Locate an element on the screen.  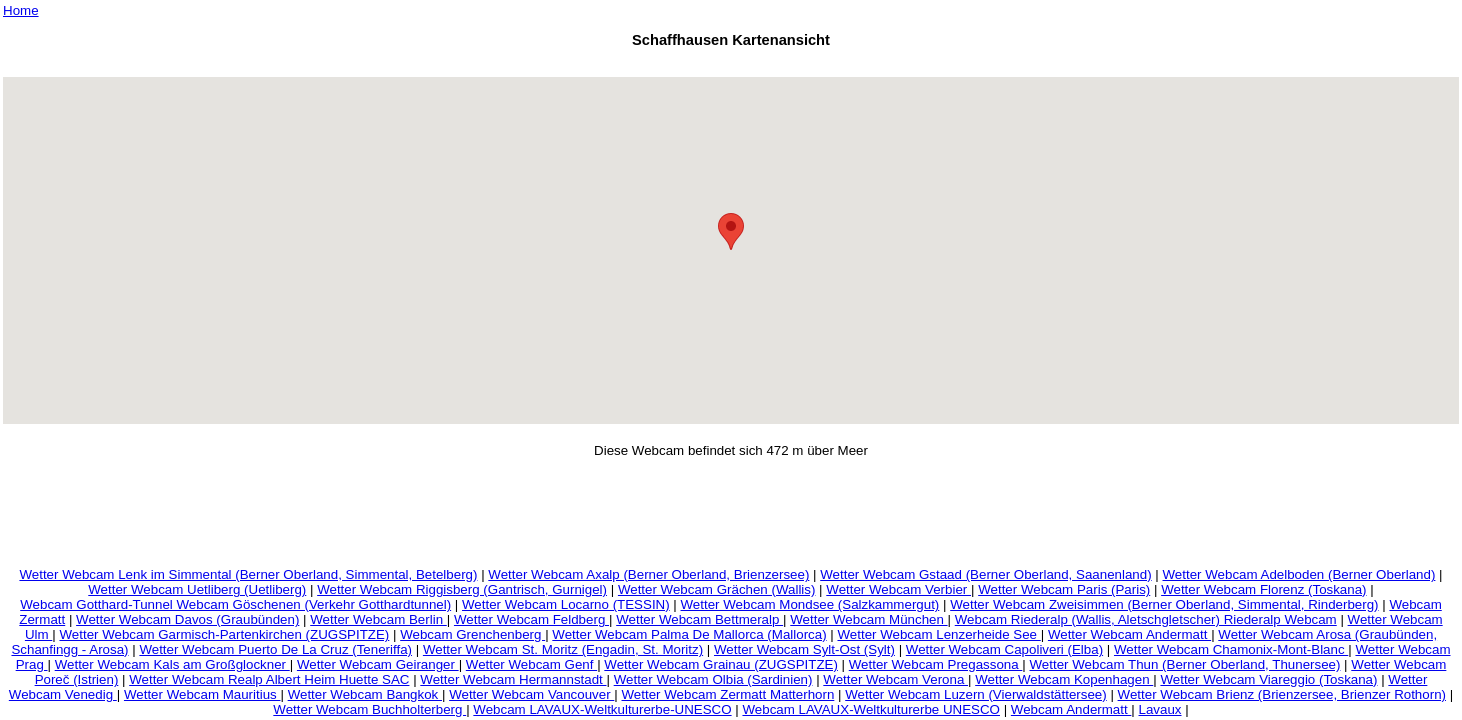
Wetter Webcam Grainau (ZUGSPITZE) is located at coordinates (721, 664).